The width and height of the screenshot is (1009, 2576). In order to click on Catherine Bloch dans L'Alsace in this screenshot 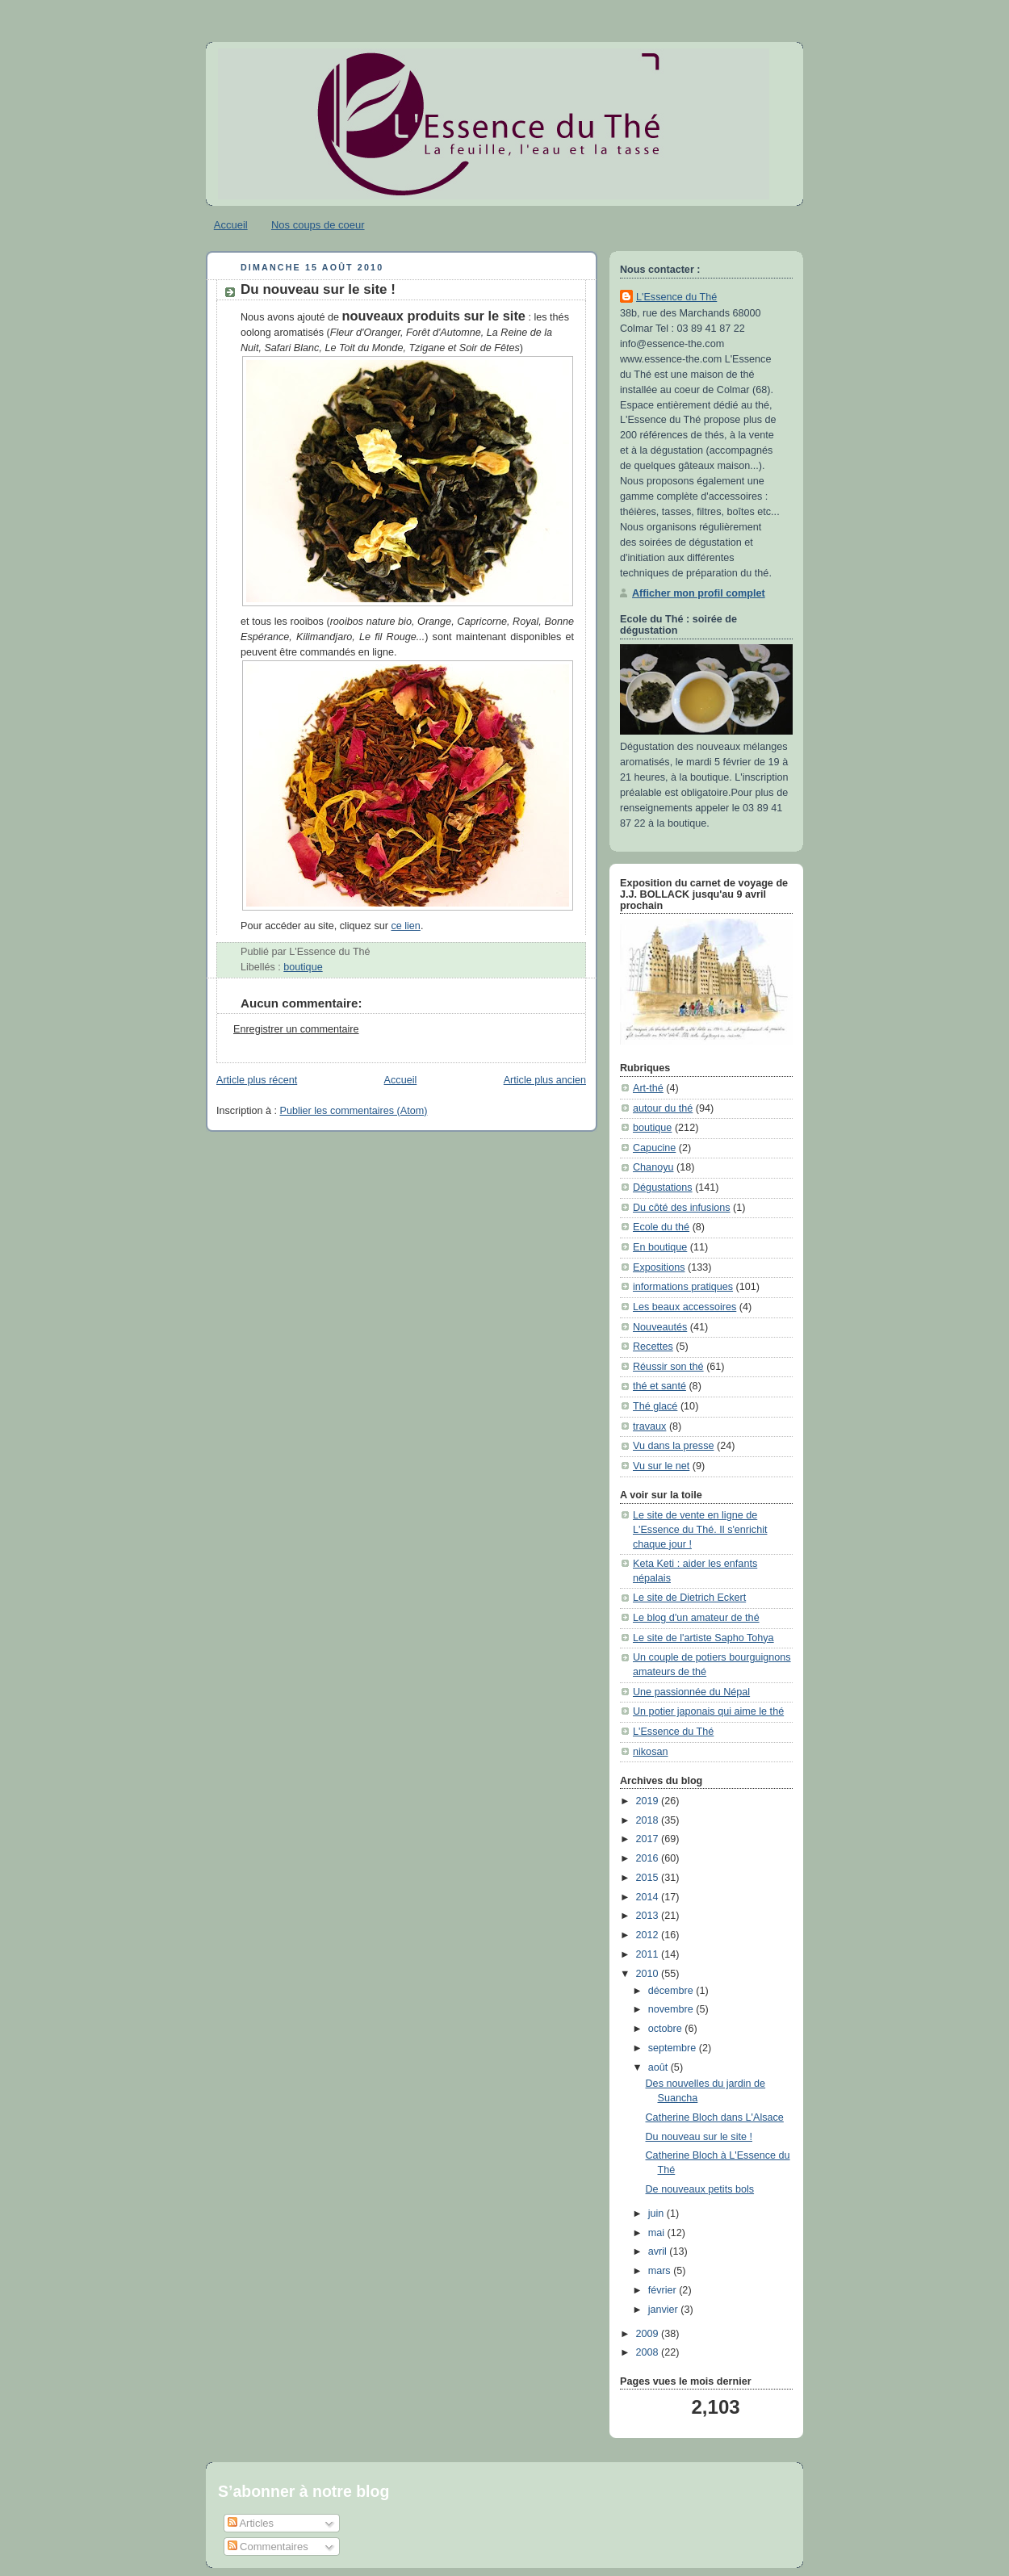, I will do `click(715, 2117)`.